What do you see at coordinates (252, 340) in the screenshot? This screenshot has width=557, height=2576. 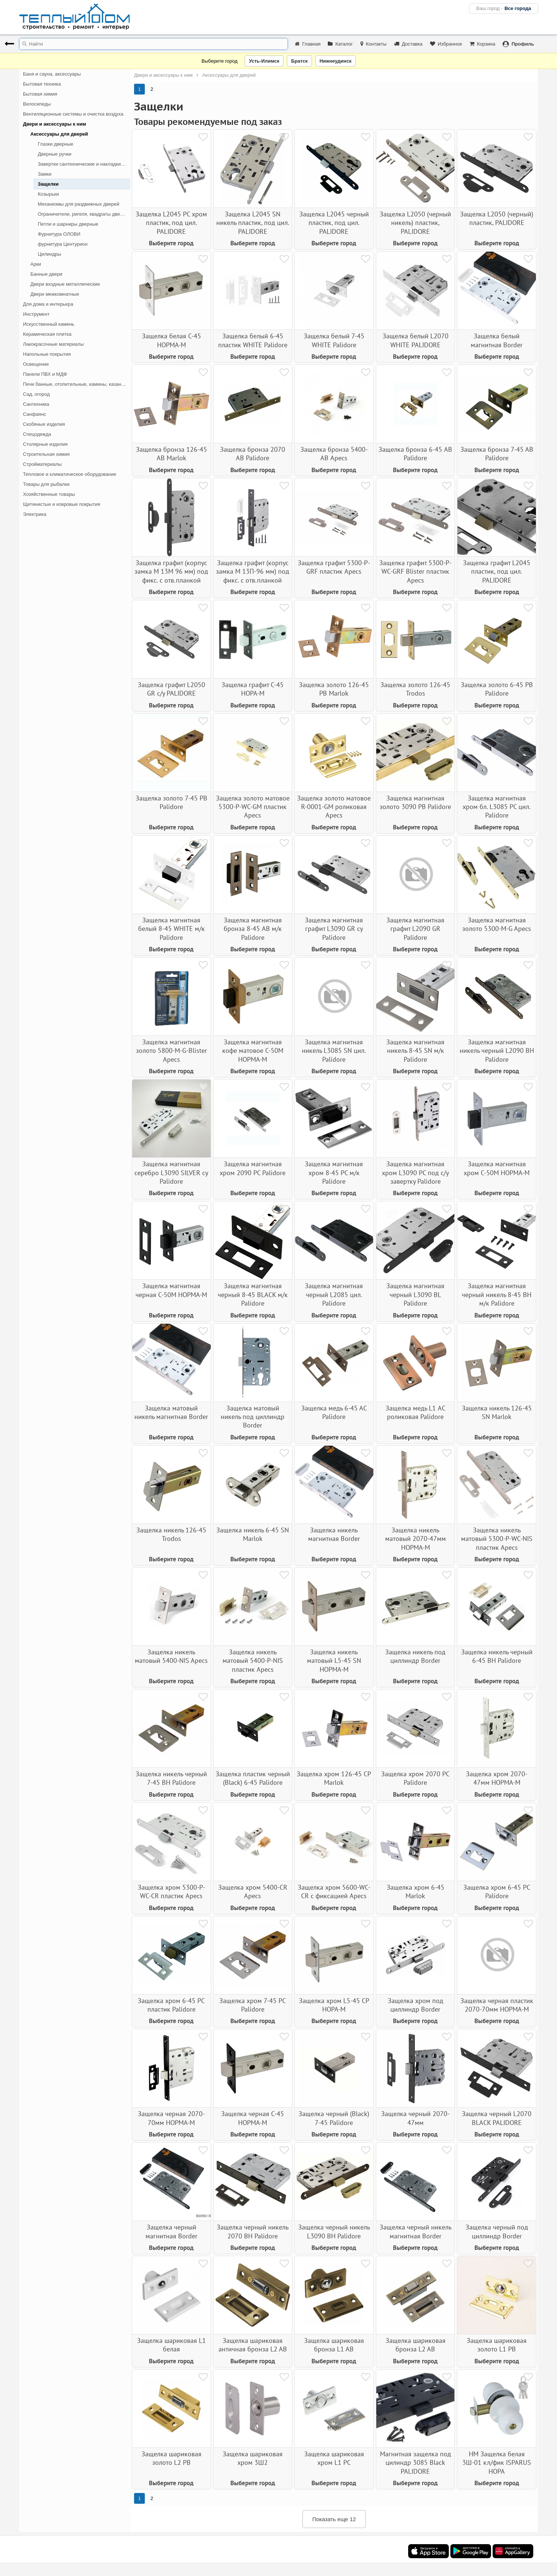 I see `Защелка белый 6-45 пластик WHITE Palidore` at bounding box center [252, 340].